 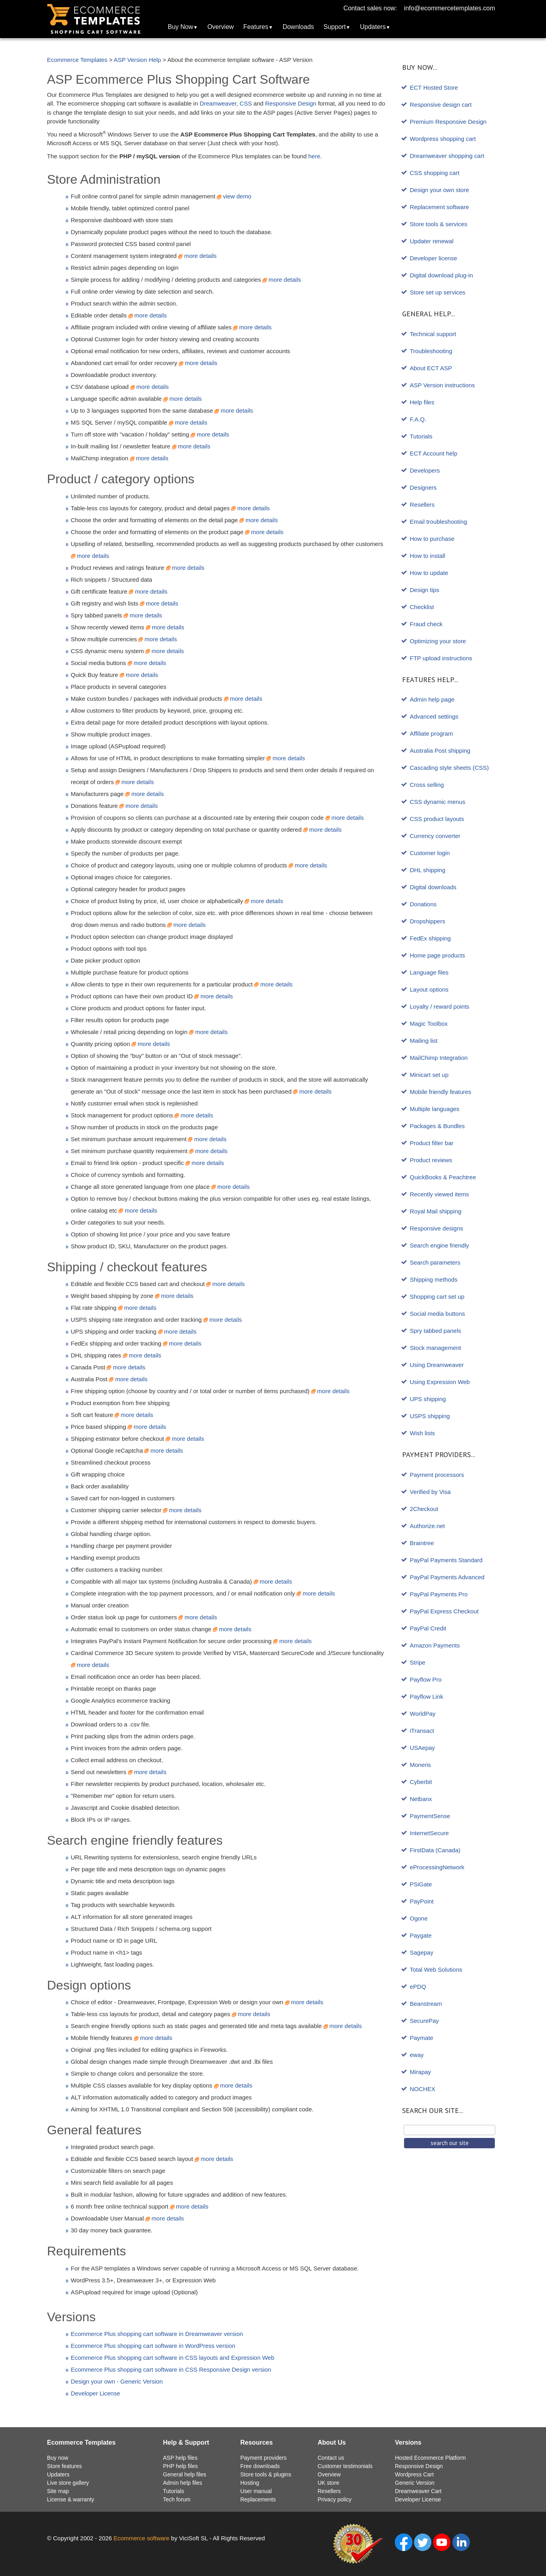 I want to click on Technical support, so click(x=433, y=334).